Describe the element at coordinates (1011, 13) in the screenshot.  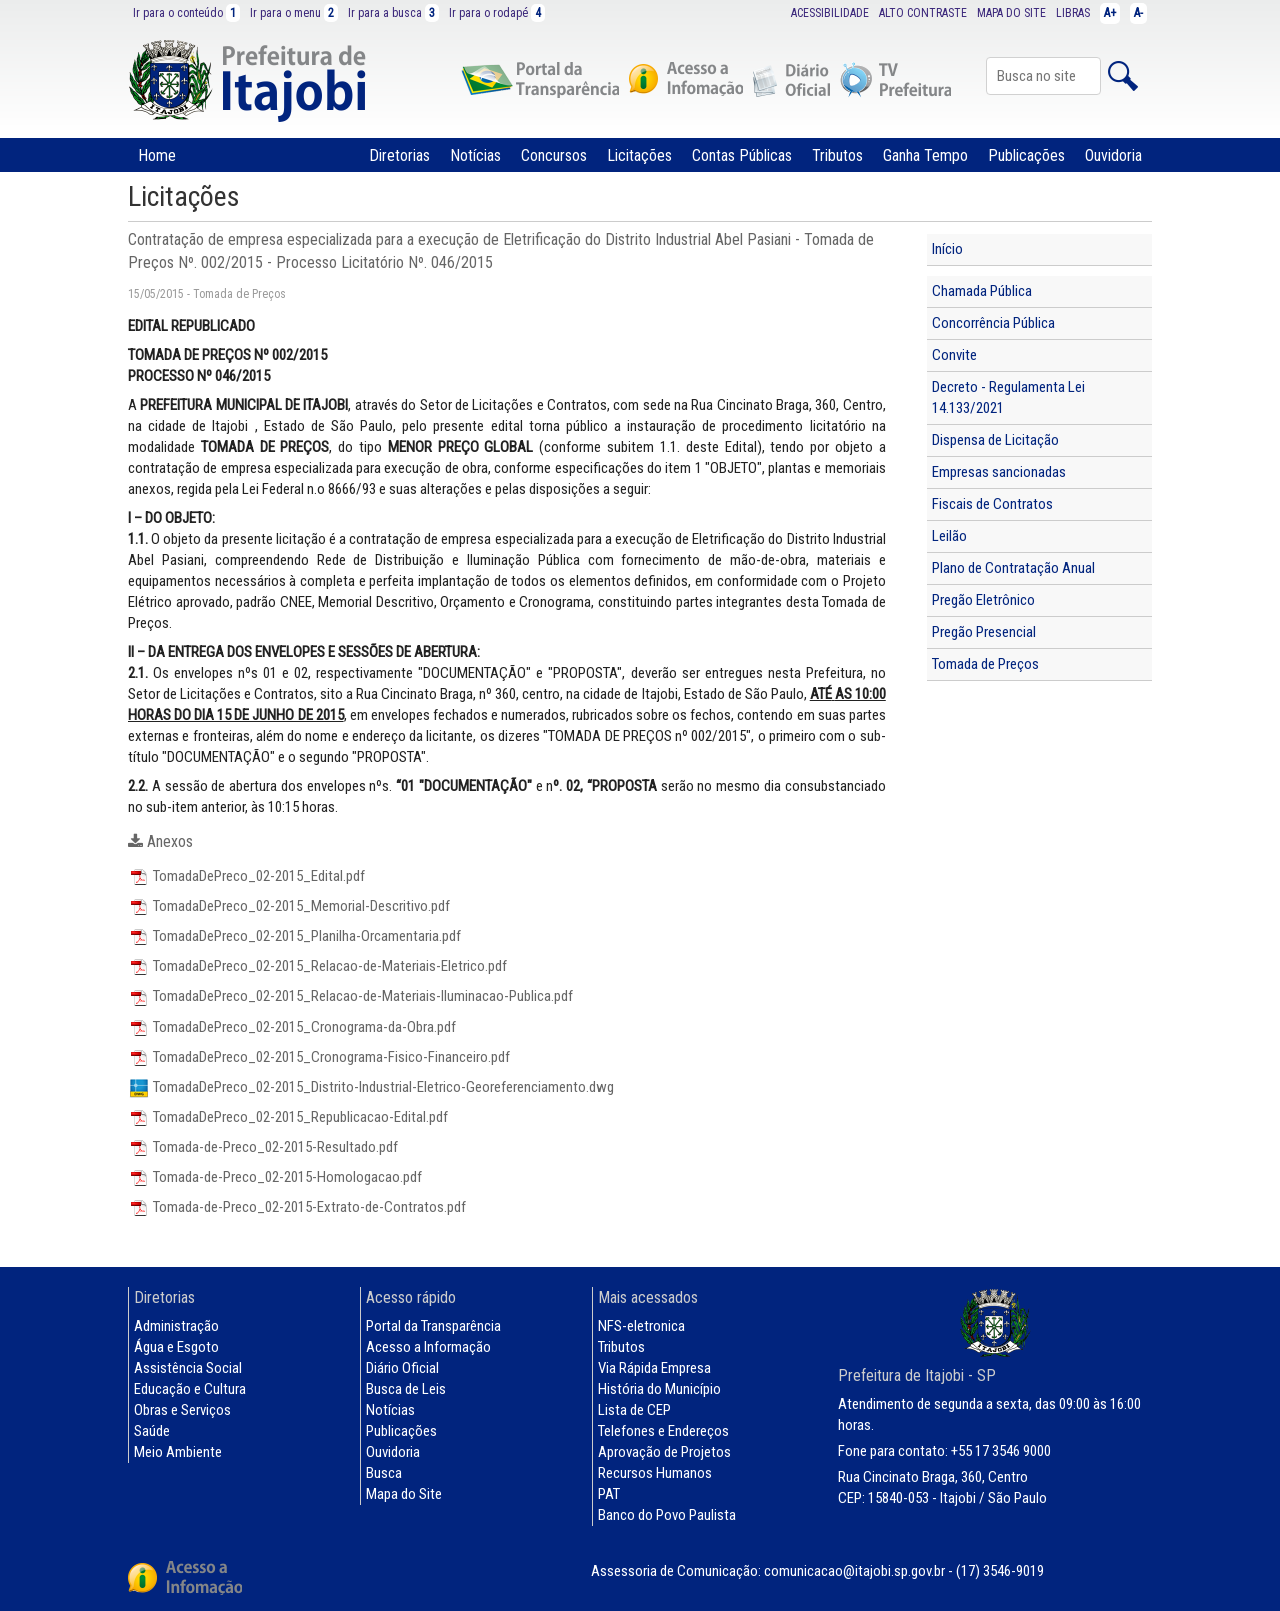
I see `MAPA DO SITE` at that location.